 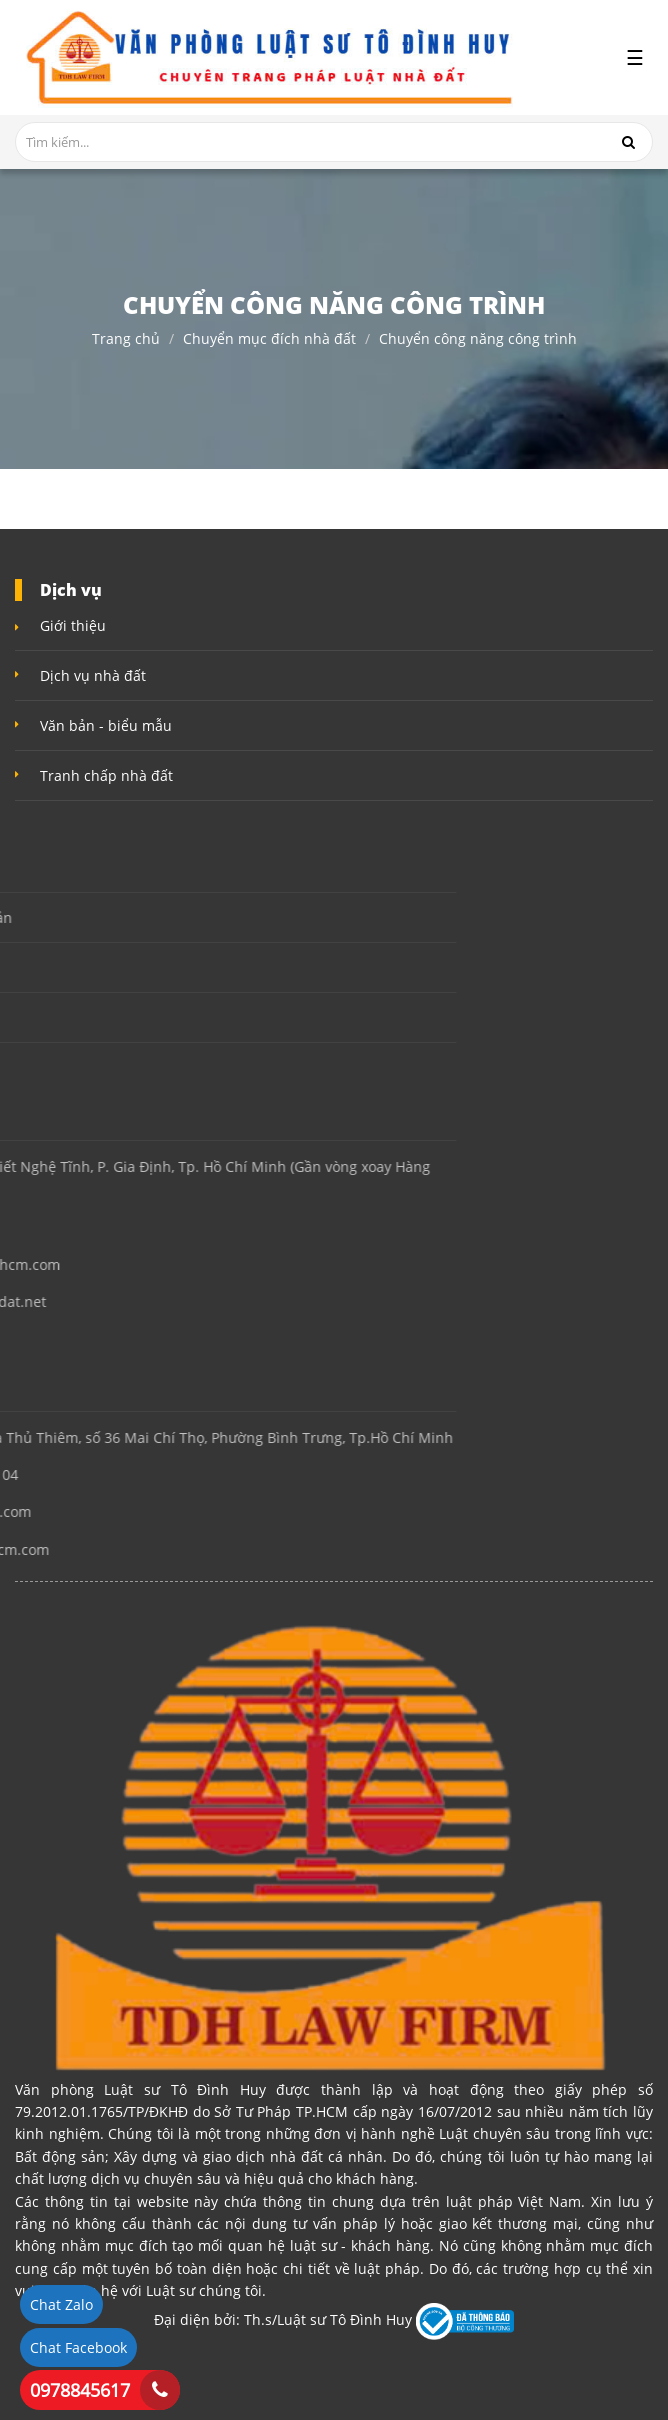 I want to click on Dịch vụ nhà đất, so click(x=93, y=675).